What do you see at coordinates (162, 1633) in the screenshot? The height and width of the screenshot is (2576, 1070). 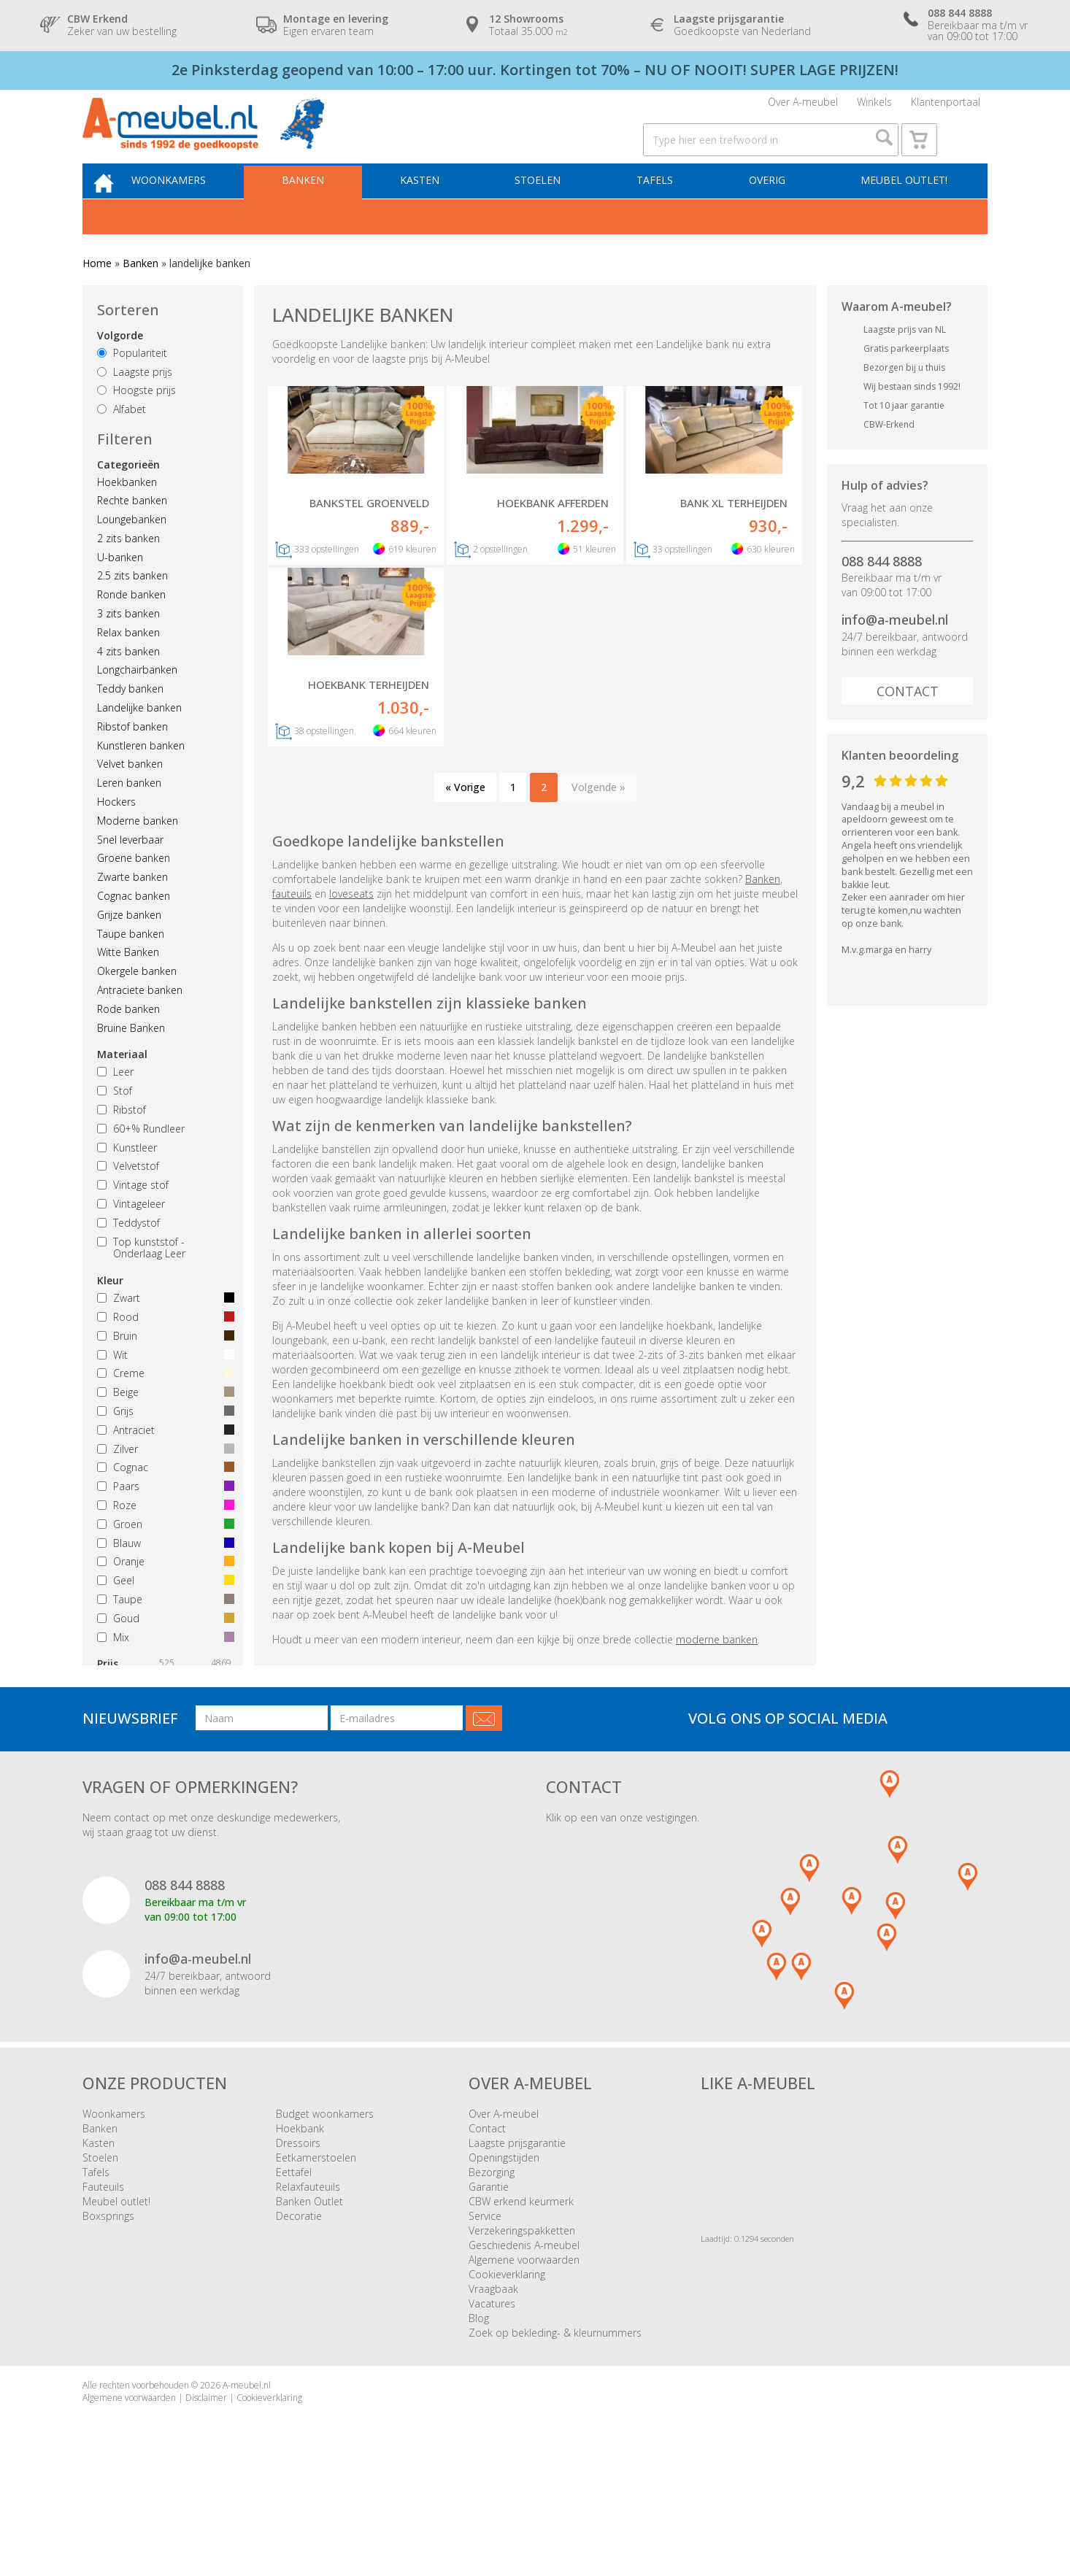 I see `Taupe` at bounding box center [162, 1633].